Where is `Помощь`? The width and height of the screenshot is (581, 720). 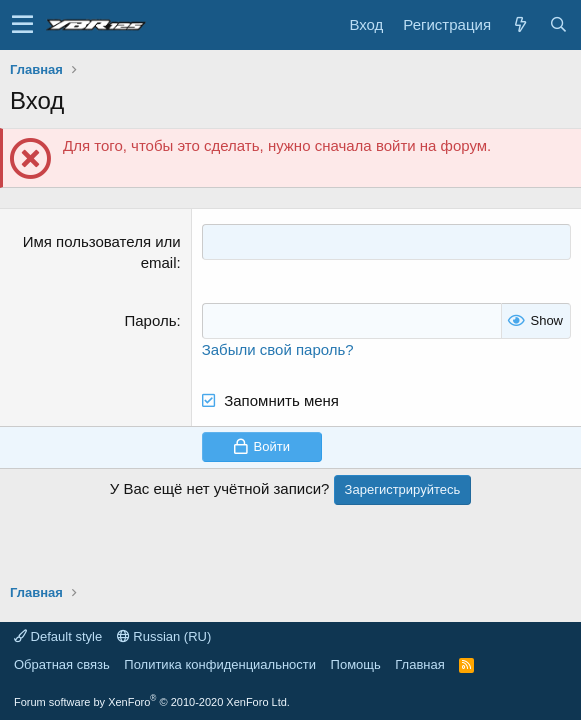
Помощь is located at coordinates (356, 664).